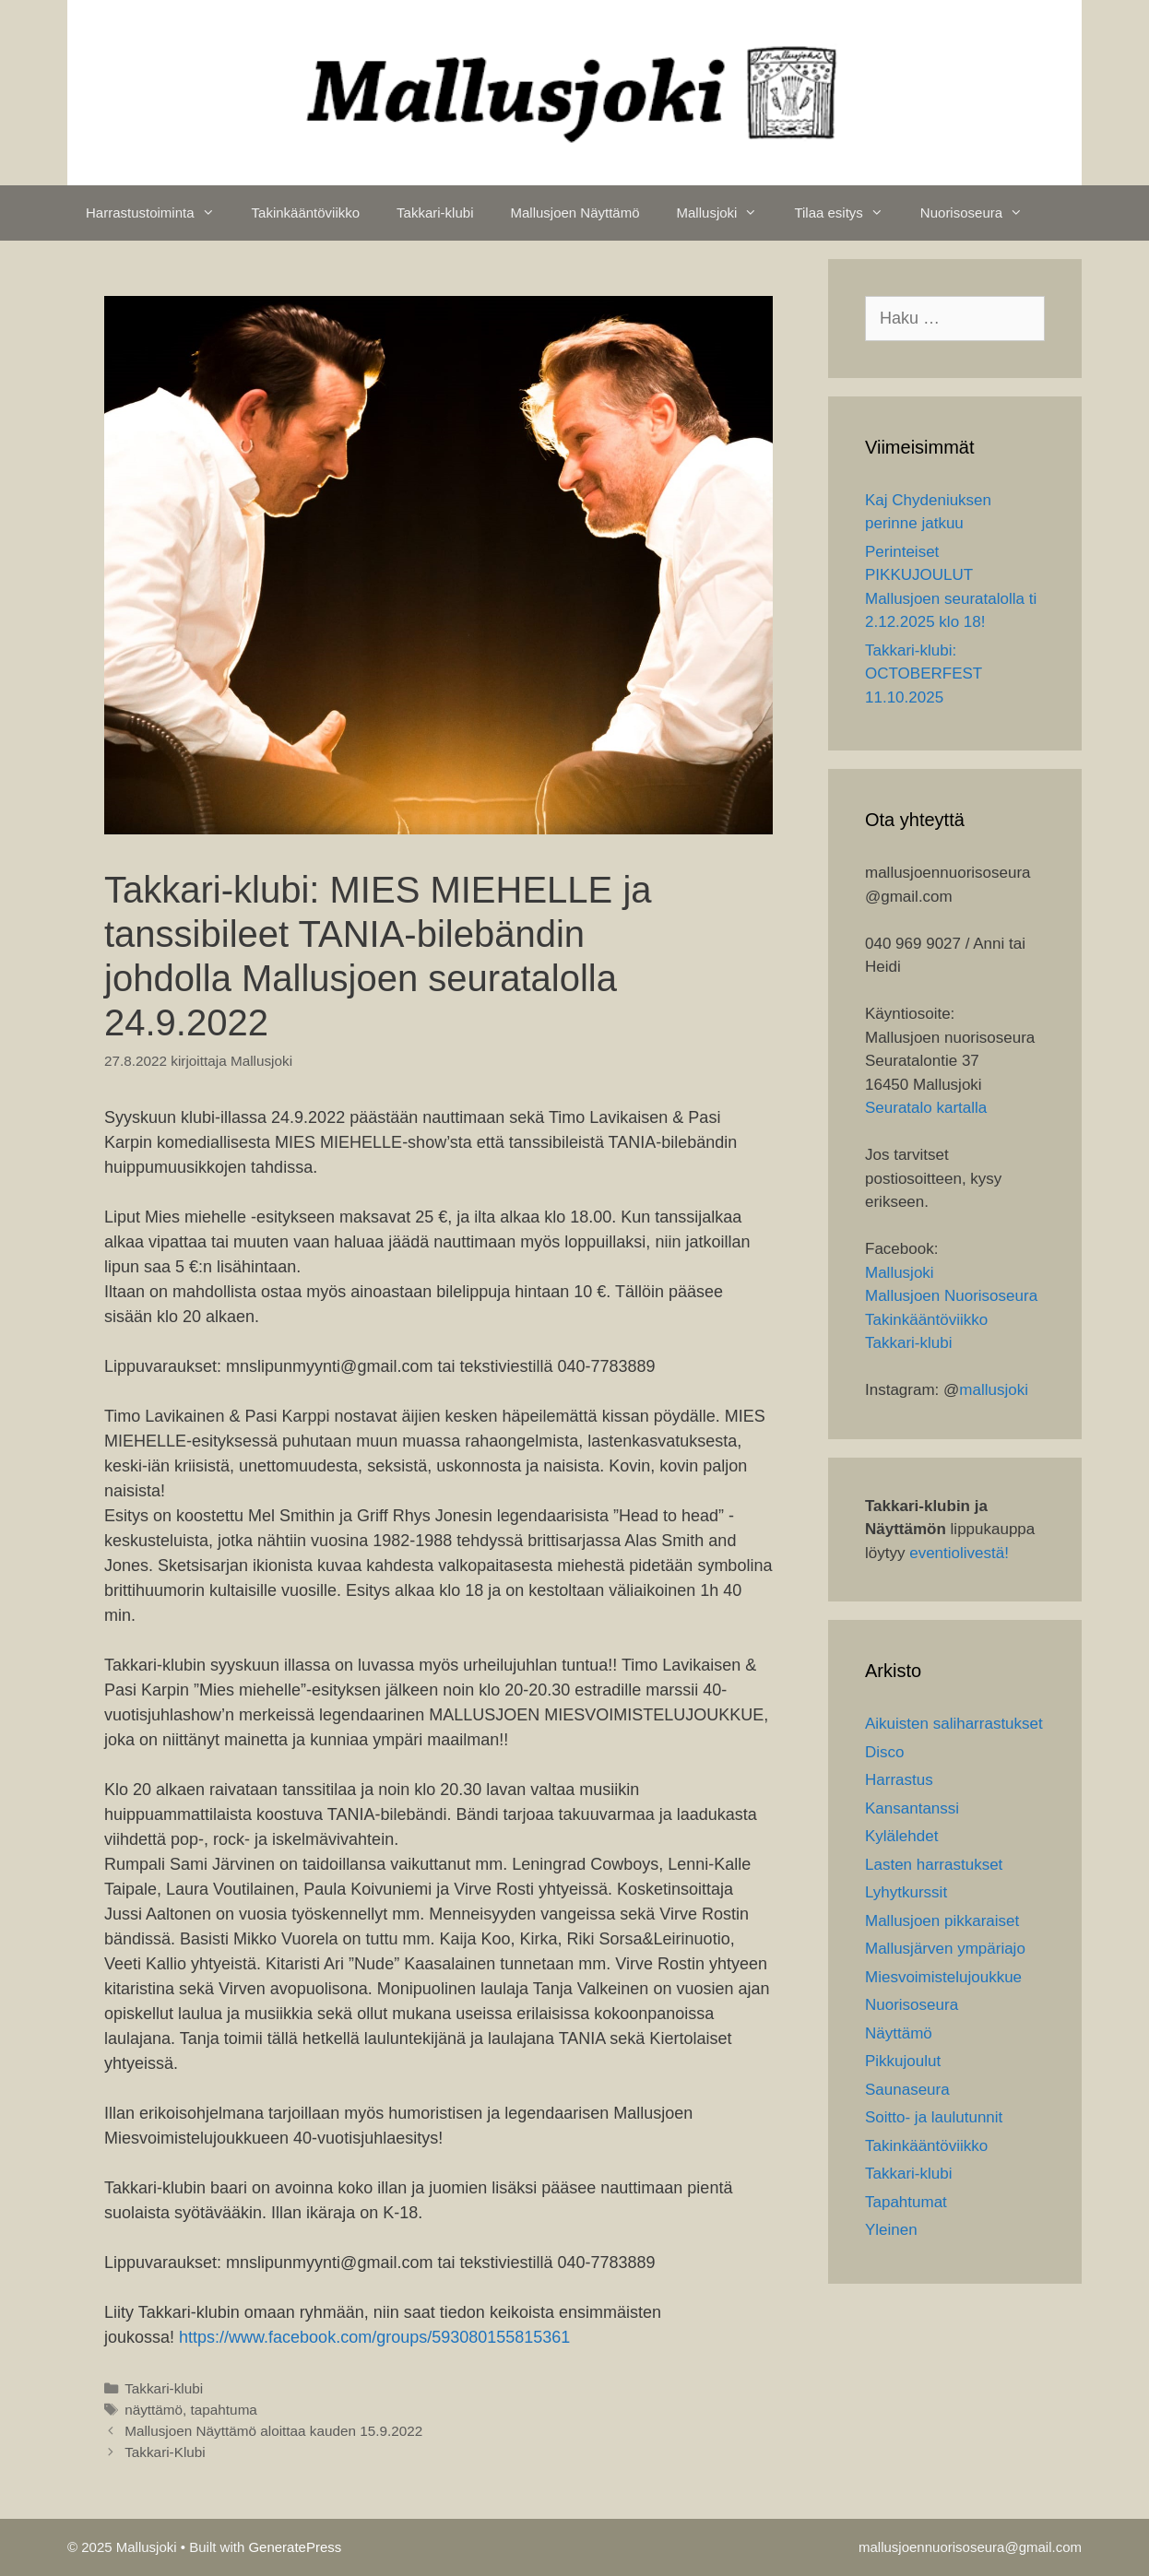 This screenshot has height=2576, width=1149. Describe the element at coordinates (294, 2547) in the screenshot. I see `GeneratePress` at that location.